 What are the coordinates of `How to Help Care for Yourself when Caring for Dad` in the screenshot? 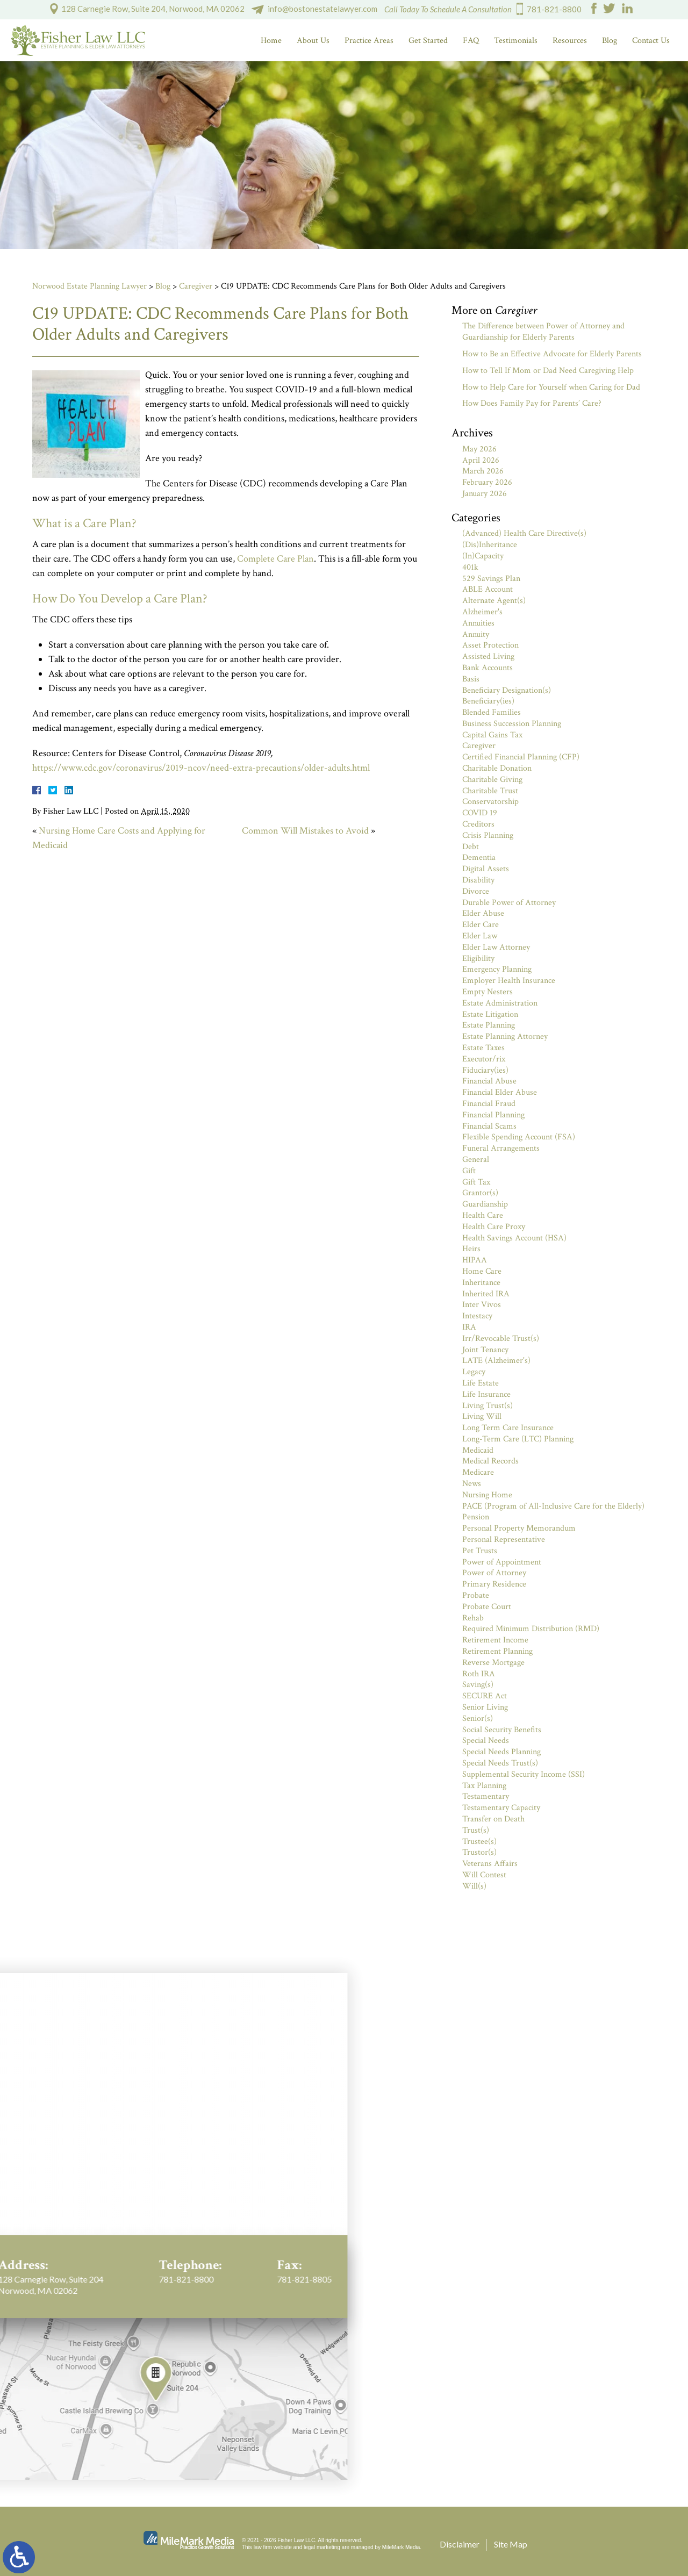 It's located at (551, 387).